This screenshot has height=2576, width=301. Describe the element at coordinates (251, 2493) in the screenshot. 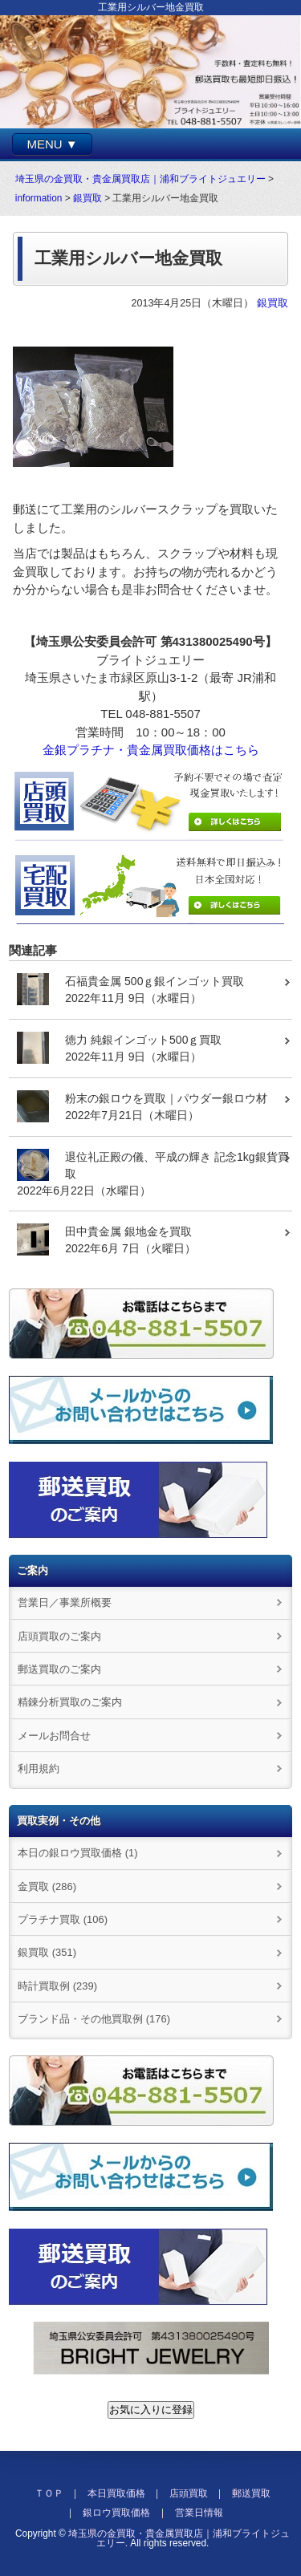

I see `郵送買取` at that location.